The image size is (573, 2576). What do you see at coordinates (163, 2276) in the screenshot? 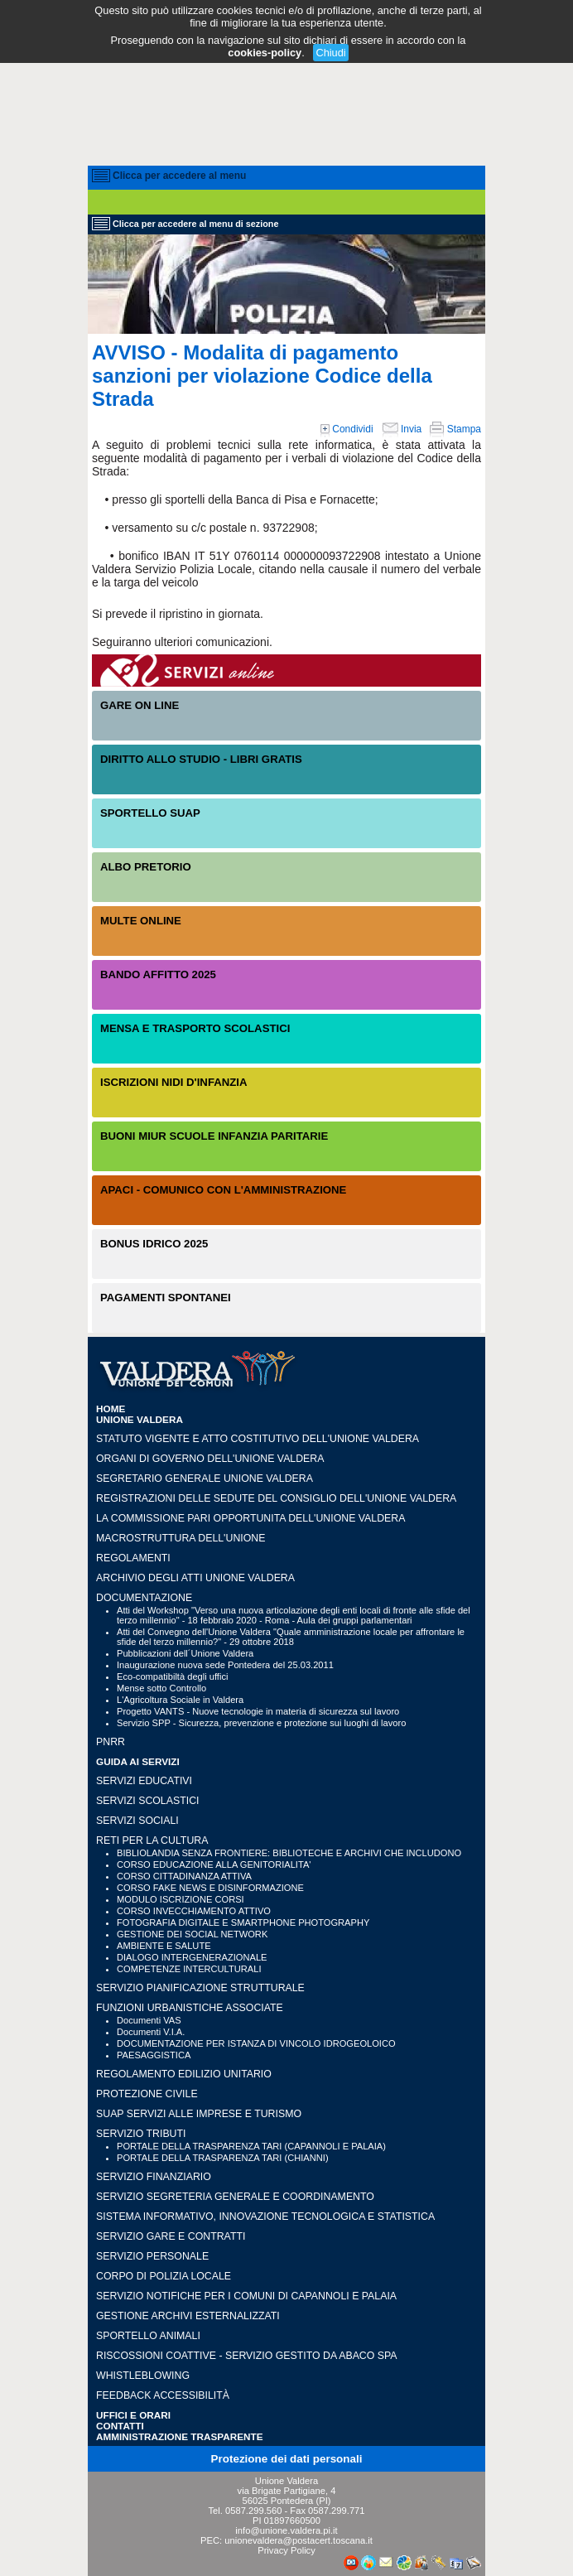
I see `CORPO DI POLIZIA LOCALE` at bounding box center [163, 2276].